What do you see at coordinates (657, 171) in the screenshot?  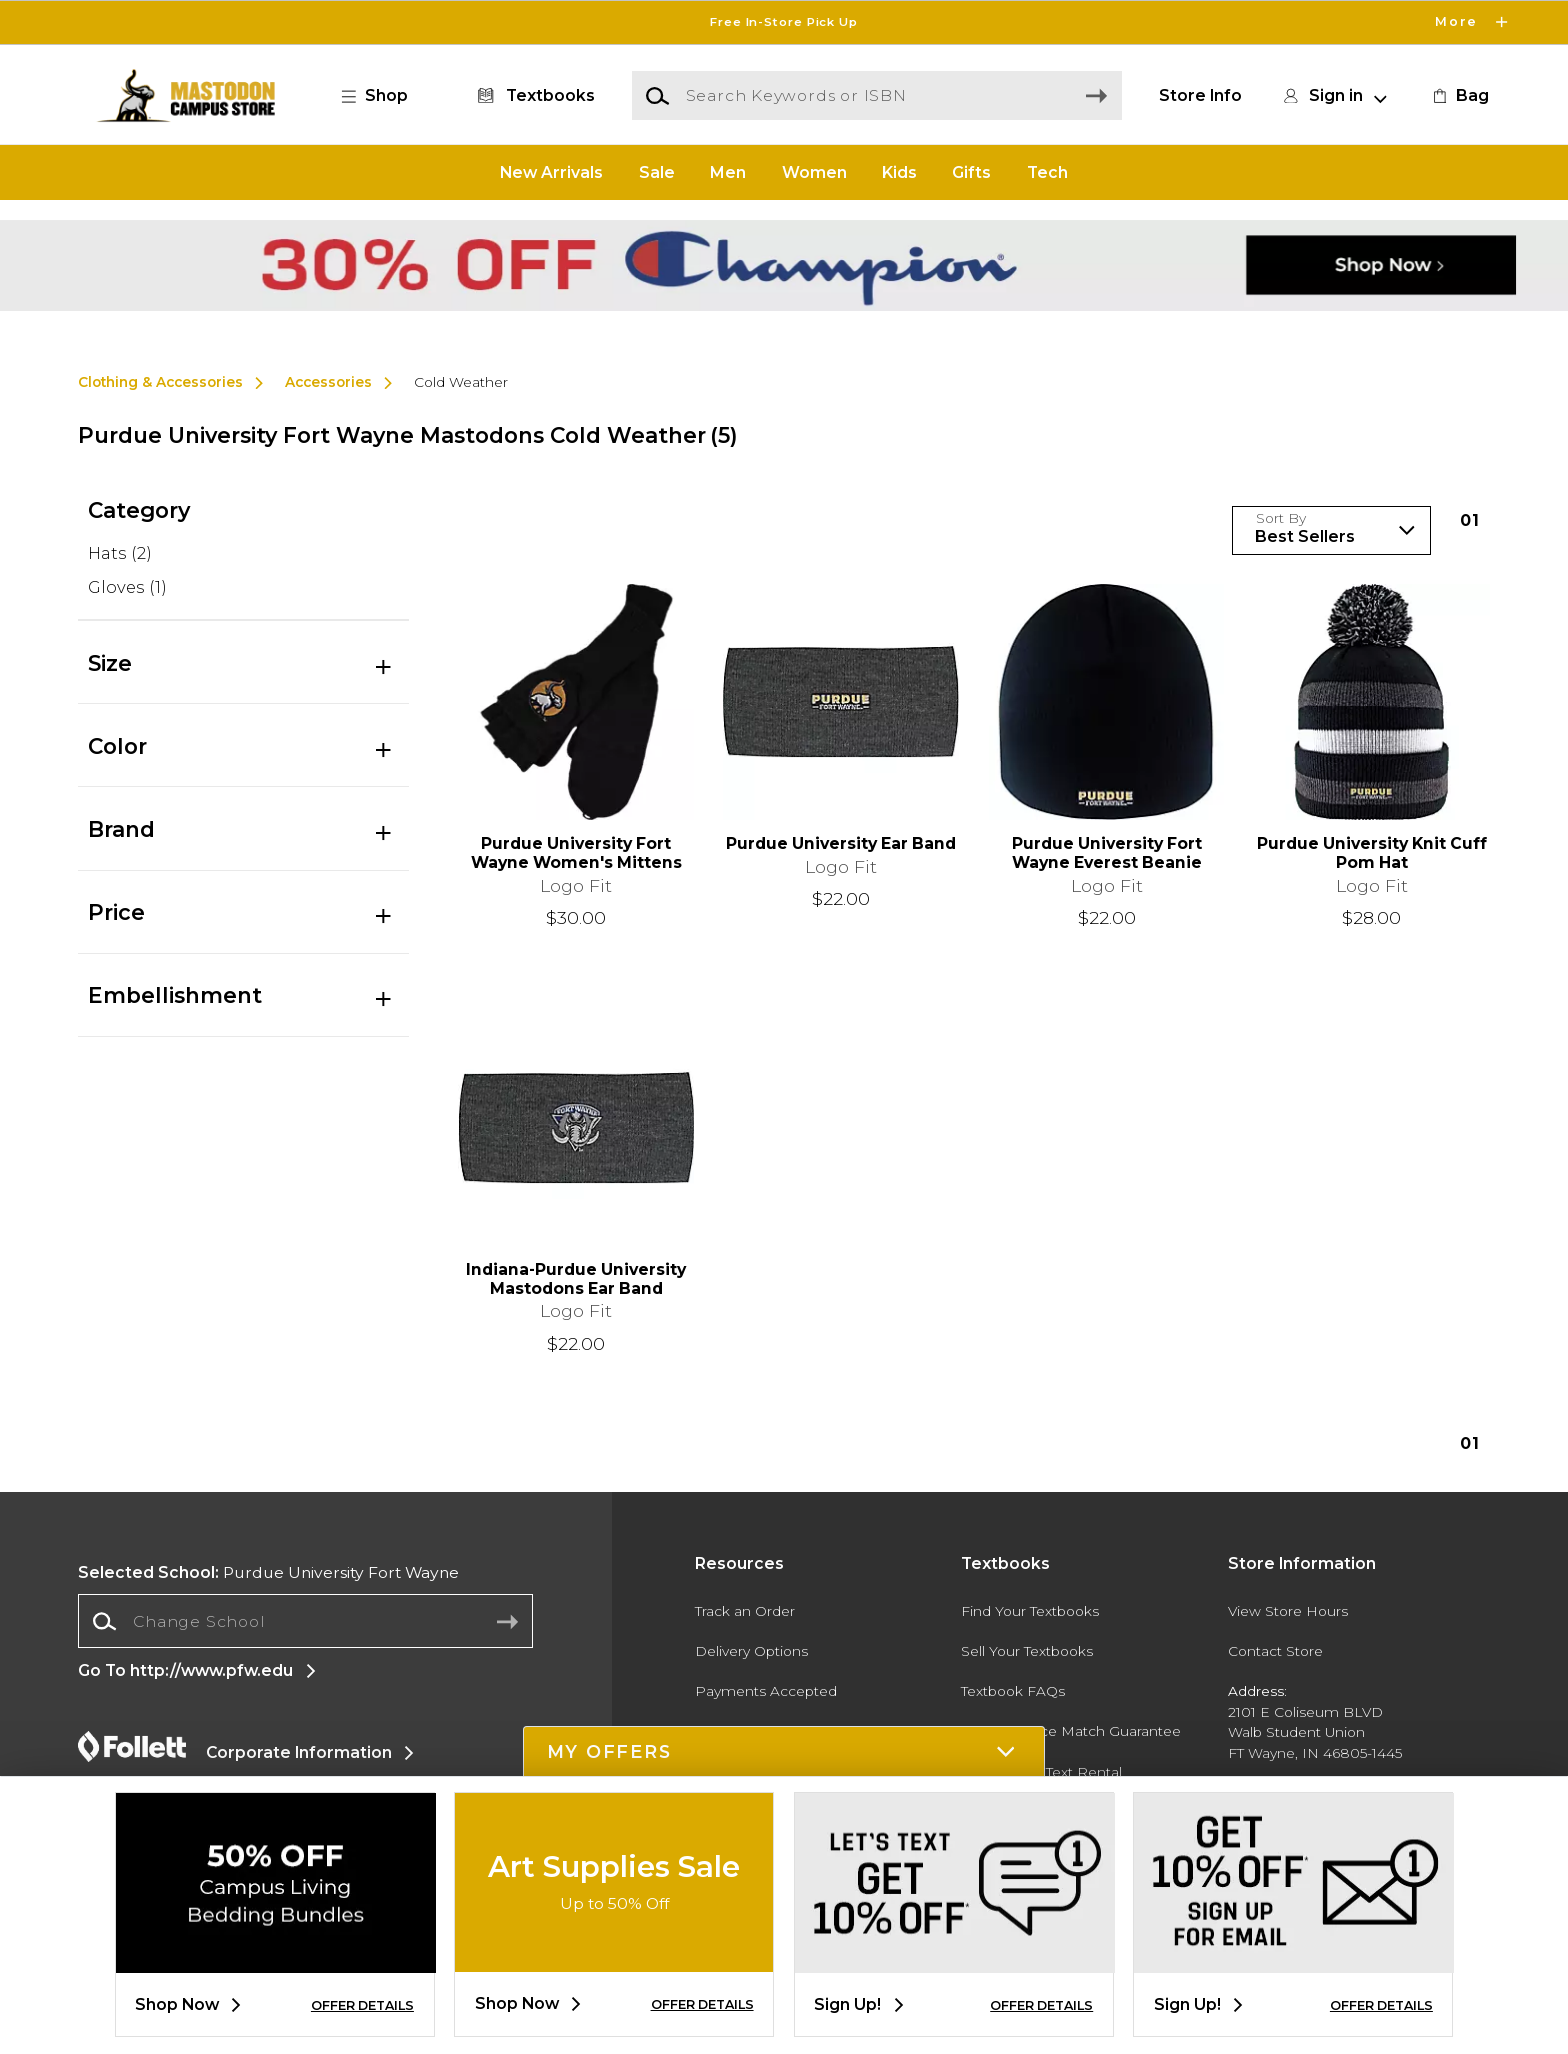 I see `Sale` at bounding box center [657, 171].